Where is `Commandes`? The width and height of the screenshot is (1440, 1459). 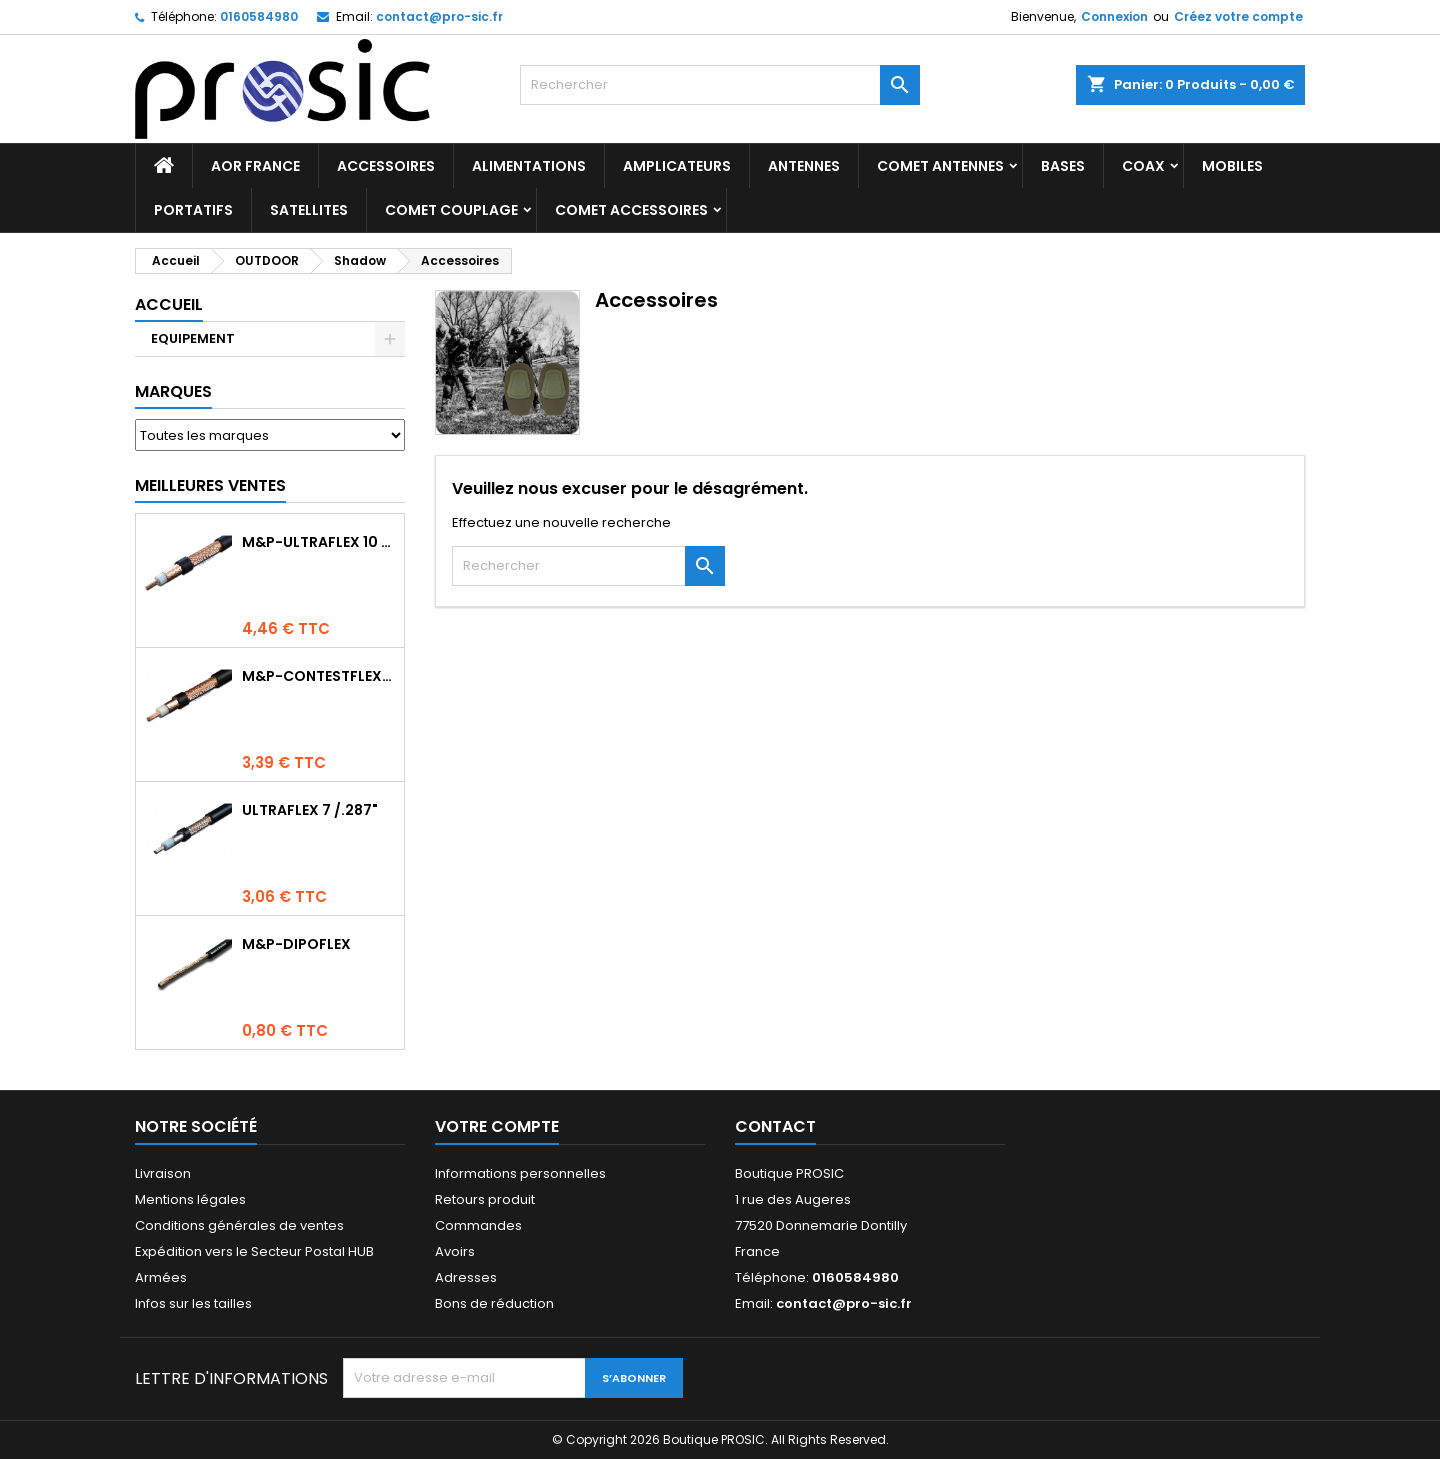 Commandes is located at coordinates (478, 1225).